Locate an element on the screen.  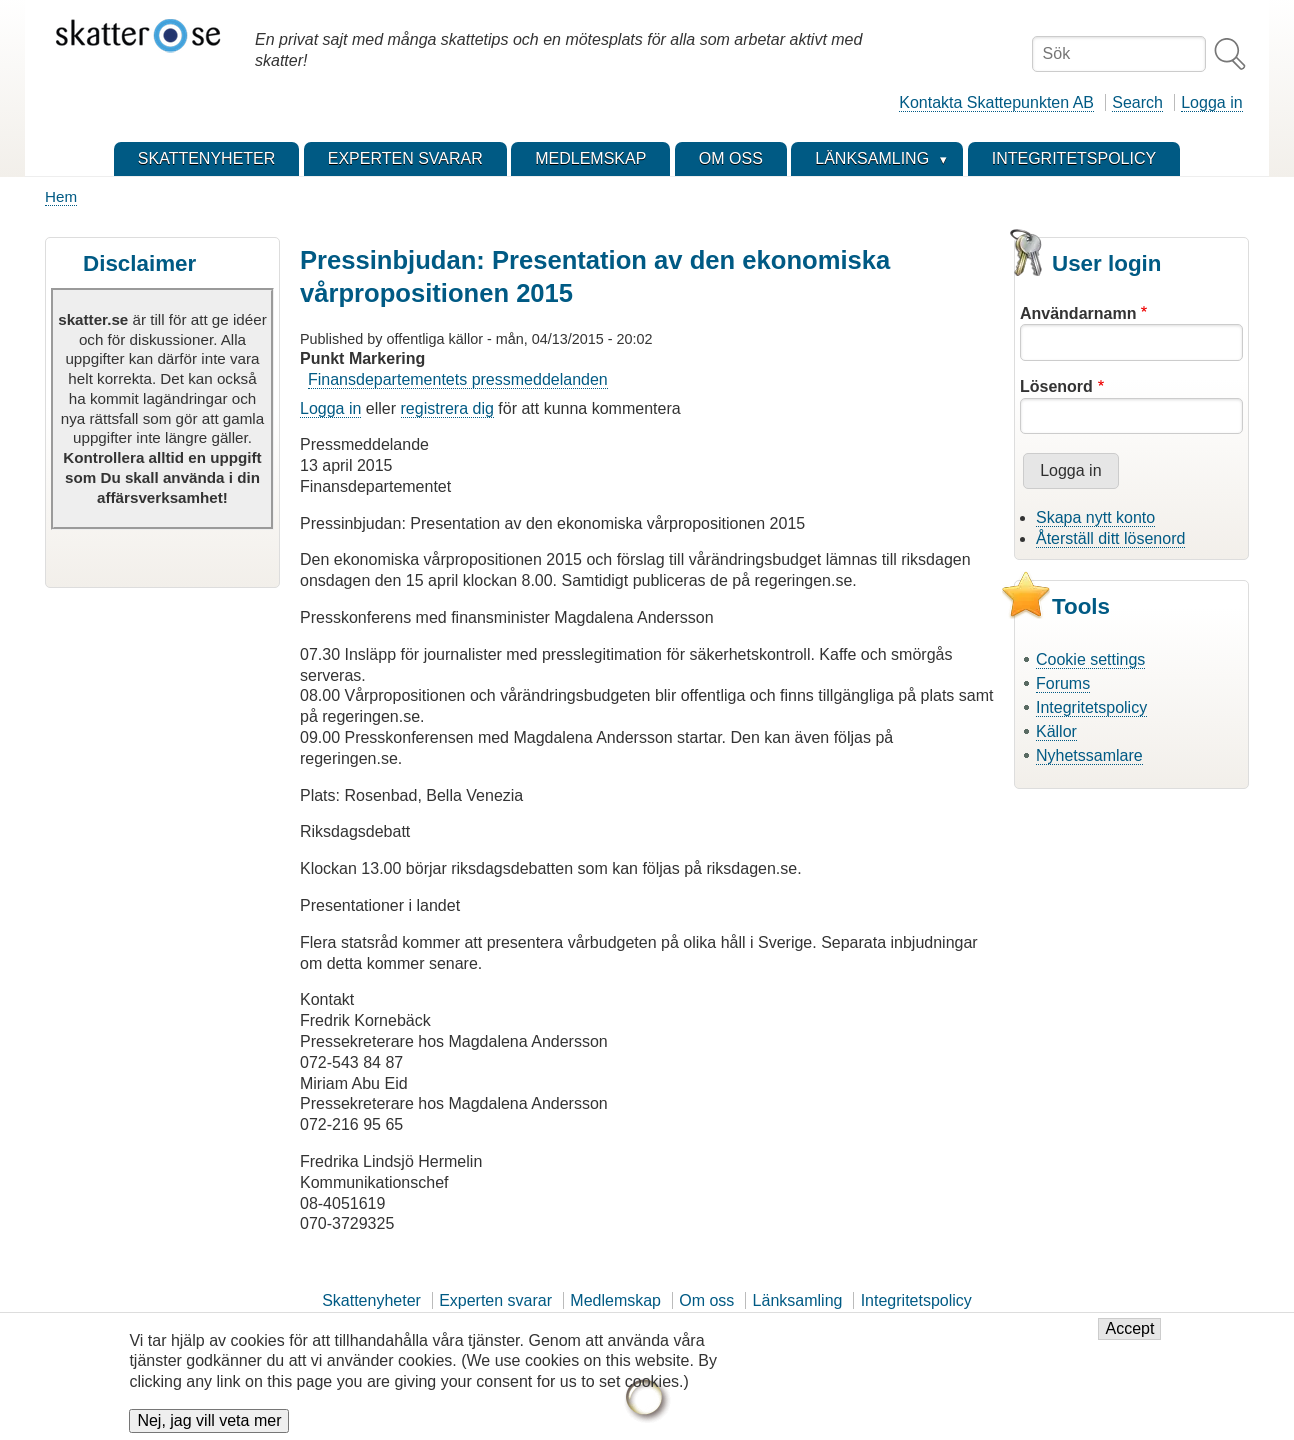
Skapa nytt konto is located at coordinates (1095, 517).